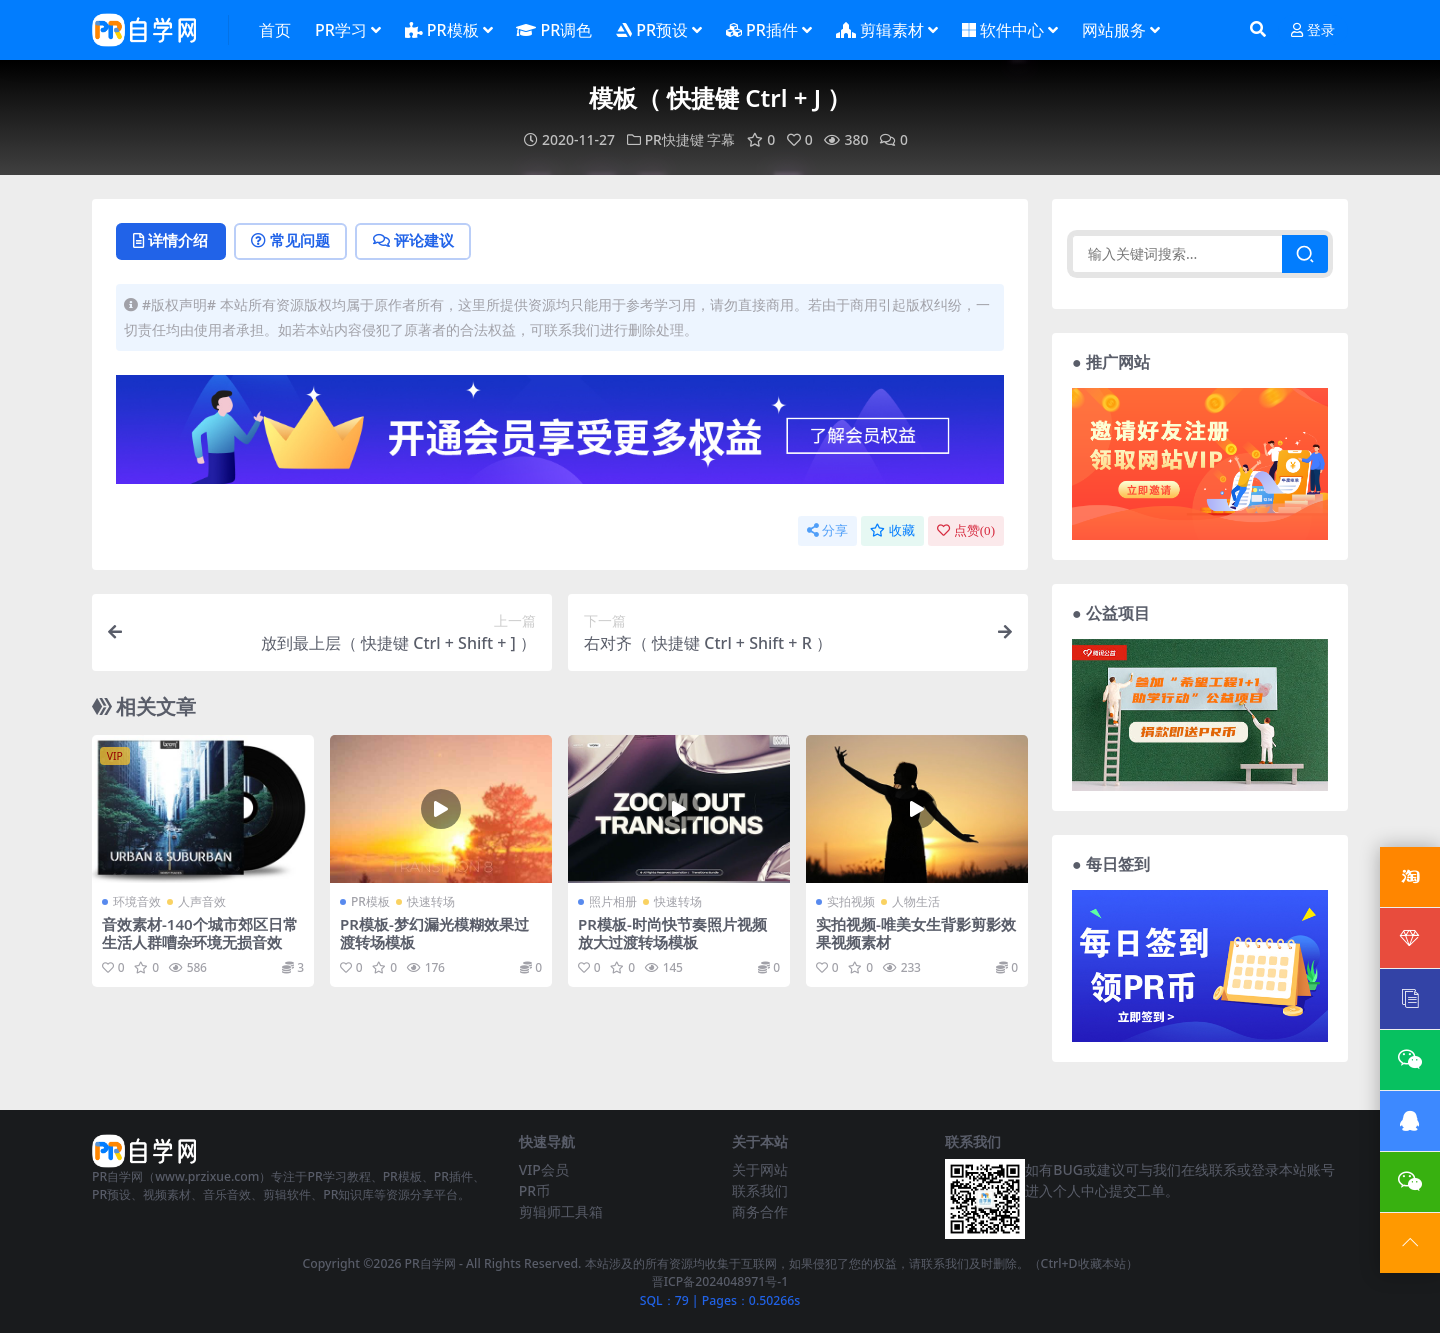 This screenshot has width=1440, height=1333. Describe the element at coordinates (1313, 30) in the screenshot. I see `登录` at that location.